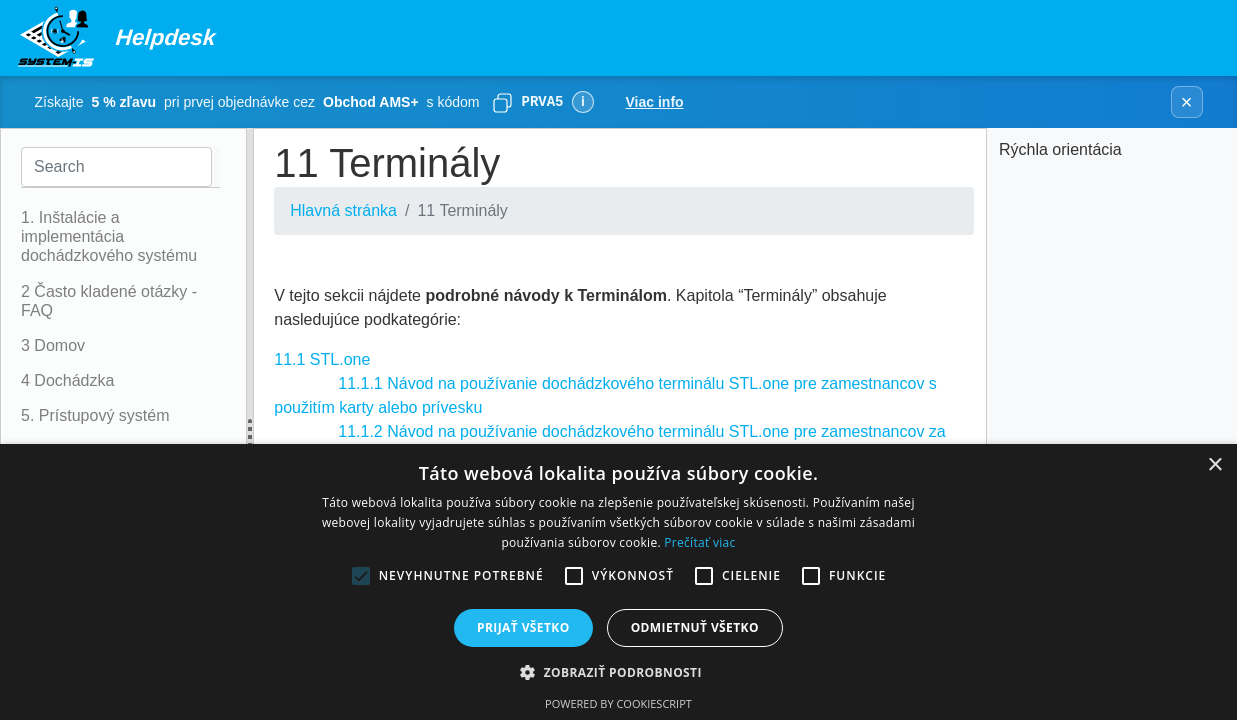 The height and width of the screenshot is (720, 1237). Describe the element at coordinates (699, 542) in the screenshot. I see `Prečítať viac [Prečítať viac, opens a new window]` at that location.